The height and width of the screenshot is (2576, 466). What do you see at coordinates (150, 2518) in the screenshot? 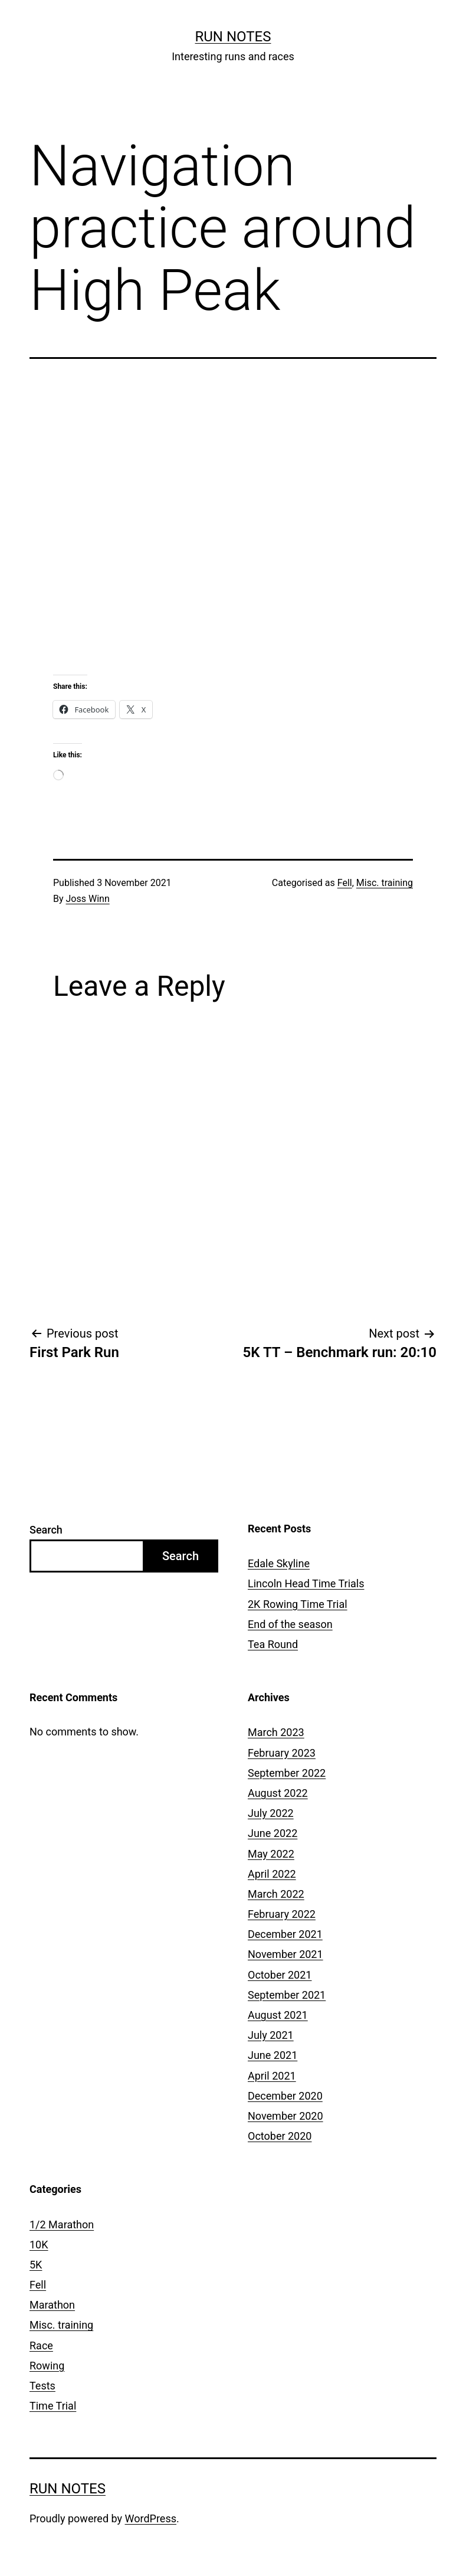
I see `WordPress` at bounding box center [150, 2518].